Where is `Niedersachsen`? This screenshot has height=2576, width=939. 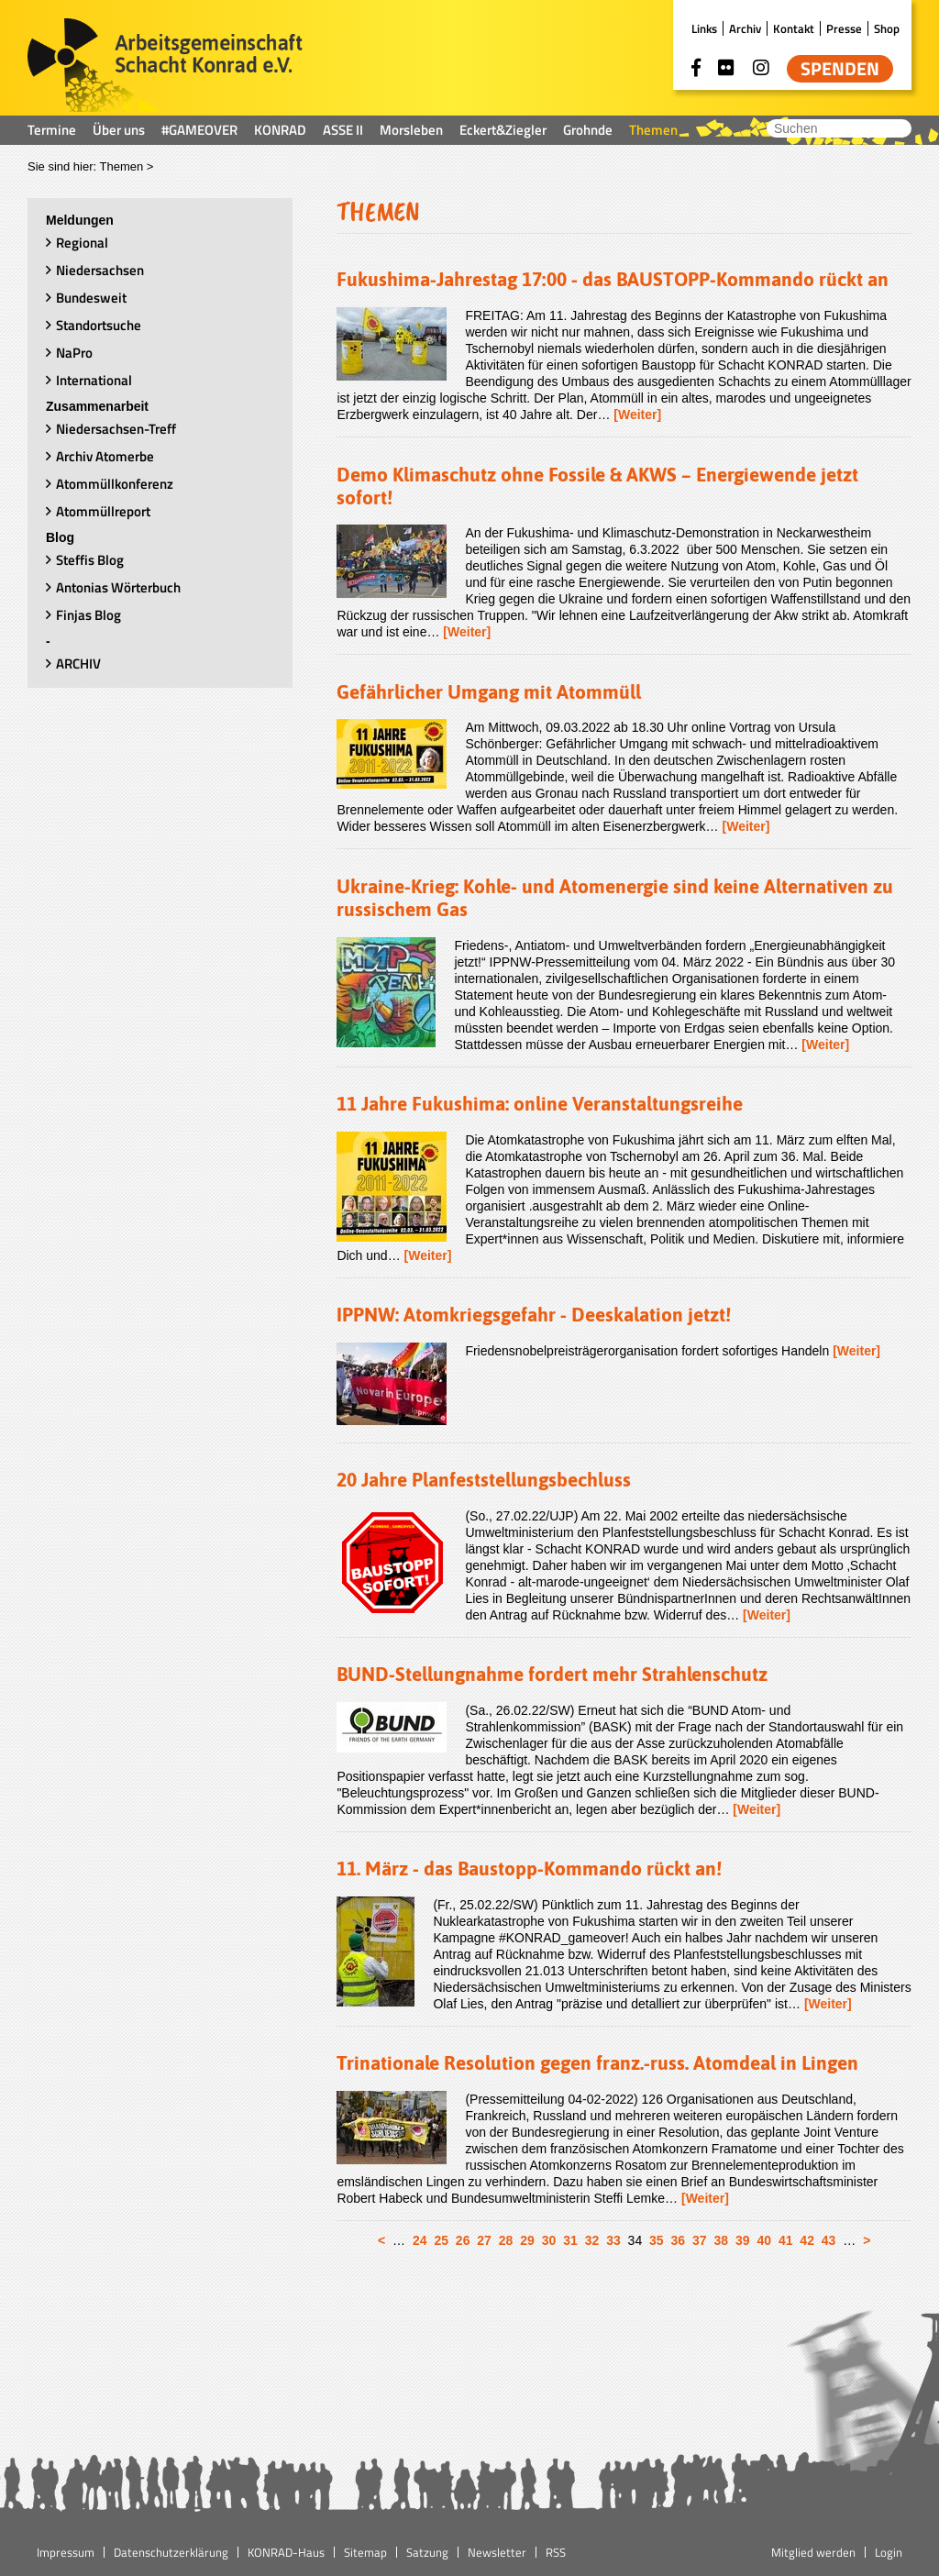 Niedersachsen is located at coordinates (100, 270).